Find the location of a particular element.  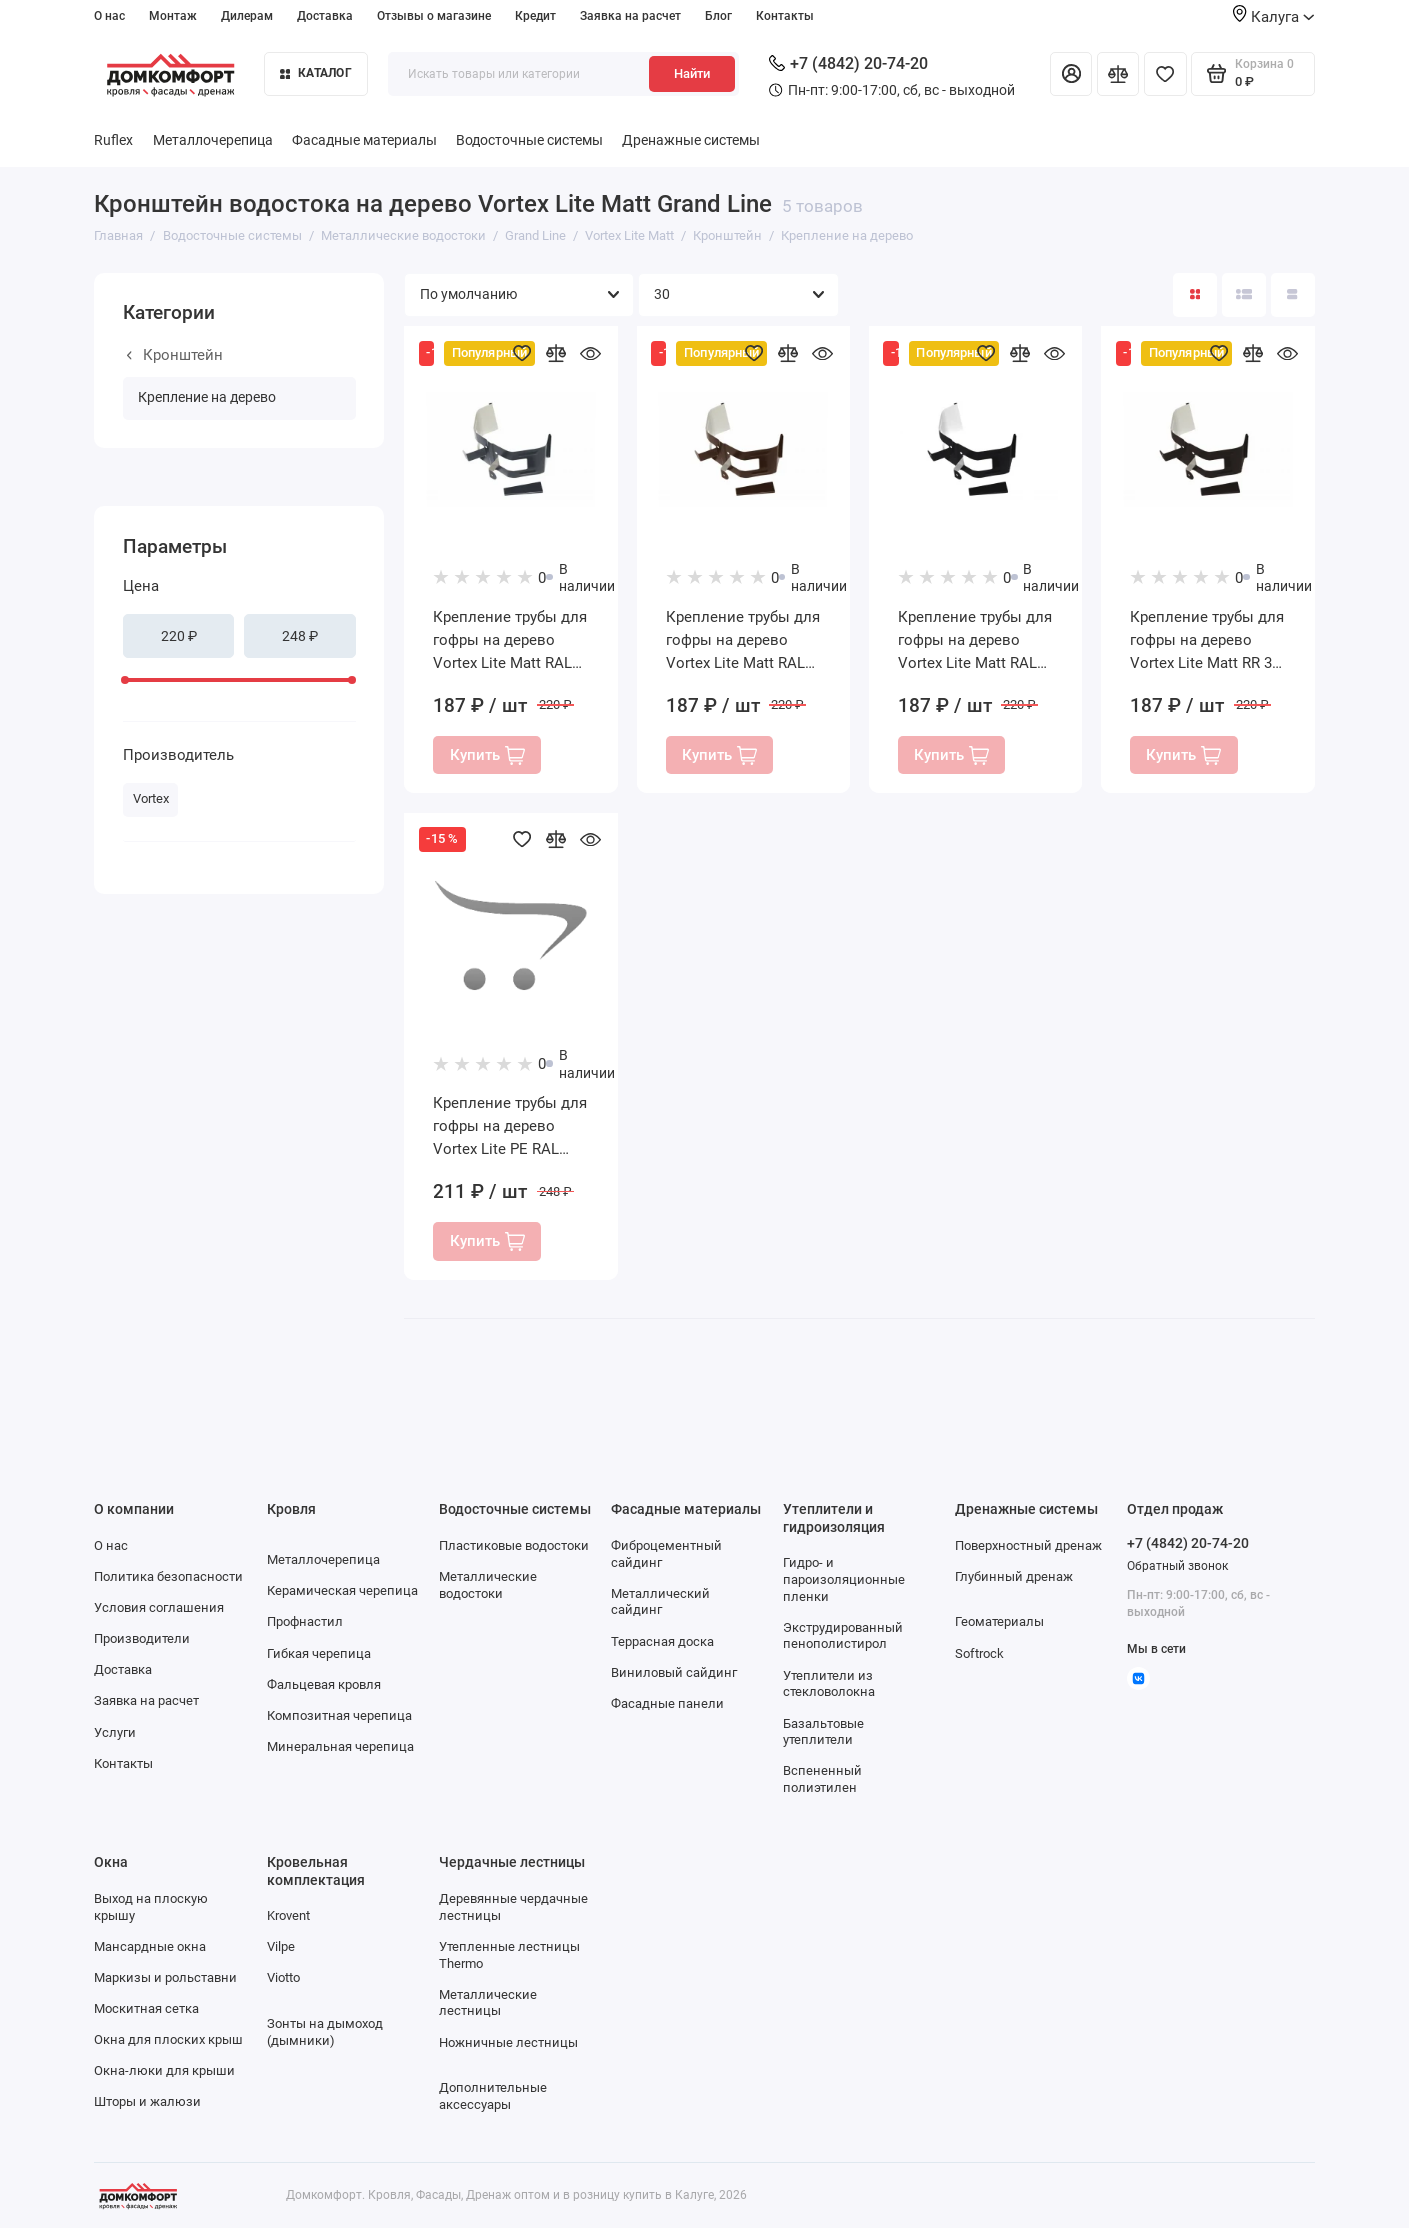

Утеплители из стекловолокна is located at coordinates (829, 1684).